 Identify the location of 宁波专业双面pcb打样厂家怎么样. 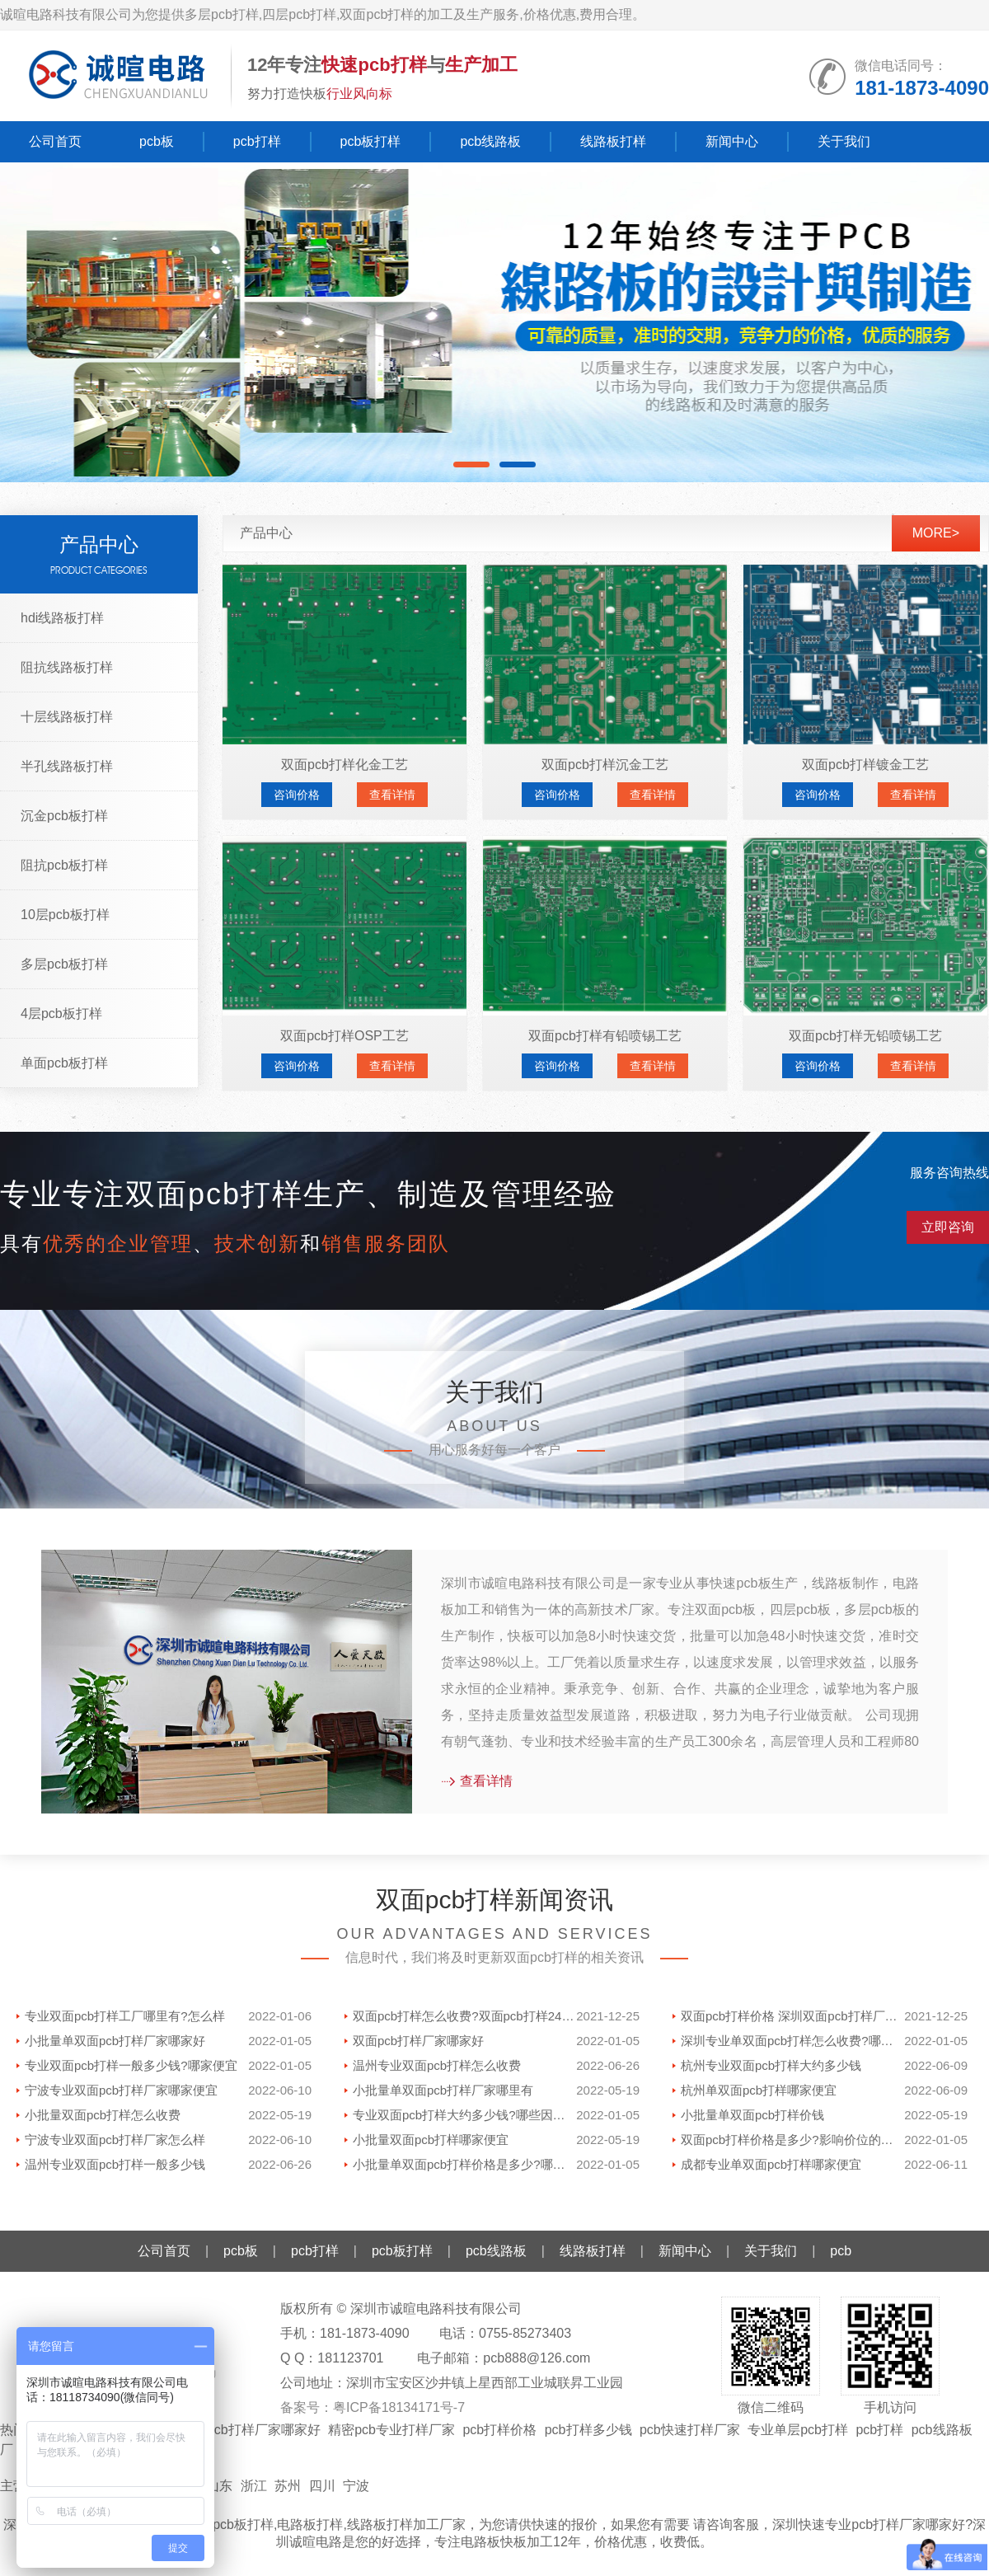
(115, 2140).